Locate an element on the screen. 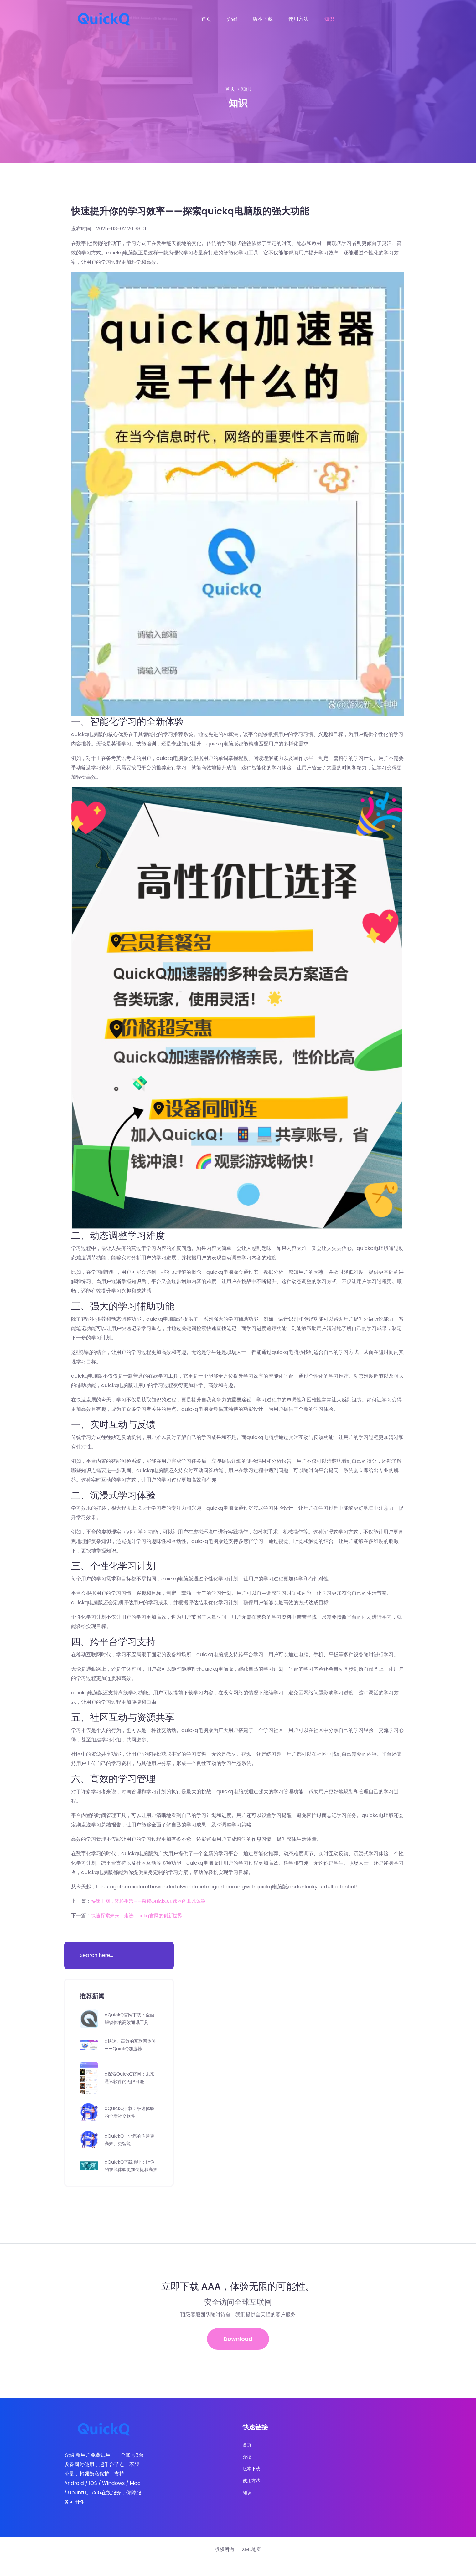 The width and height of the screenshot is (476, 2576). 使用方法 is located at coordinates (298, 19).